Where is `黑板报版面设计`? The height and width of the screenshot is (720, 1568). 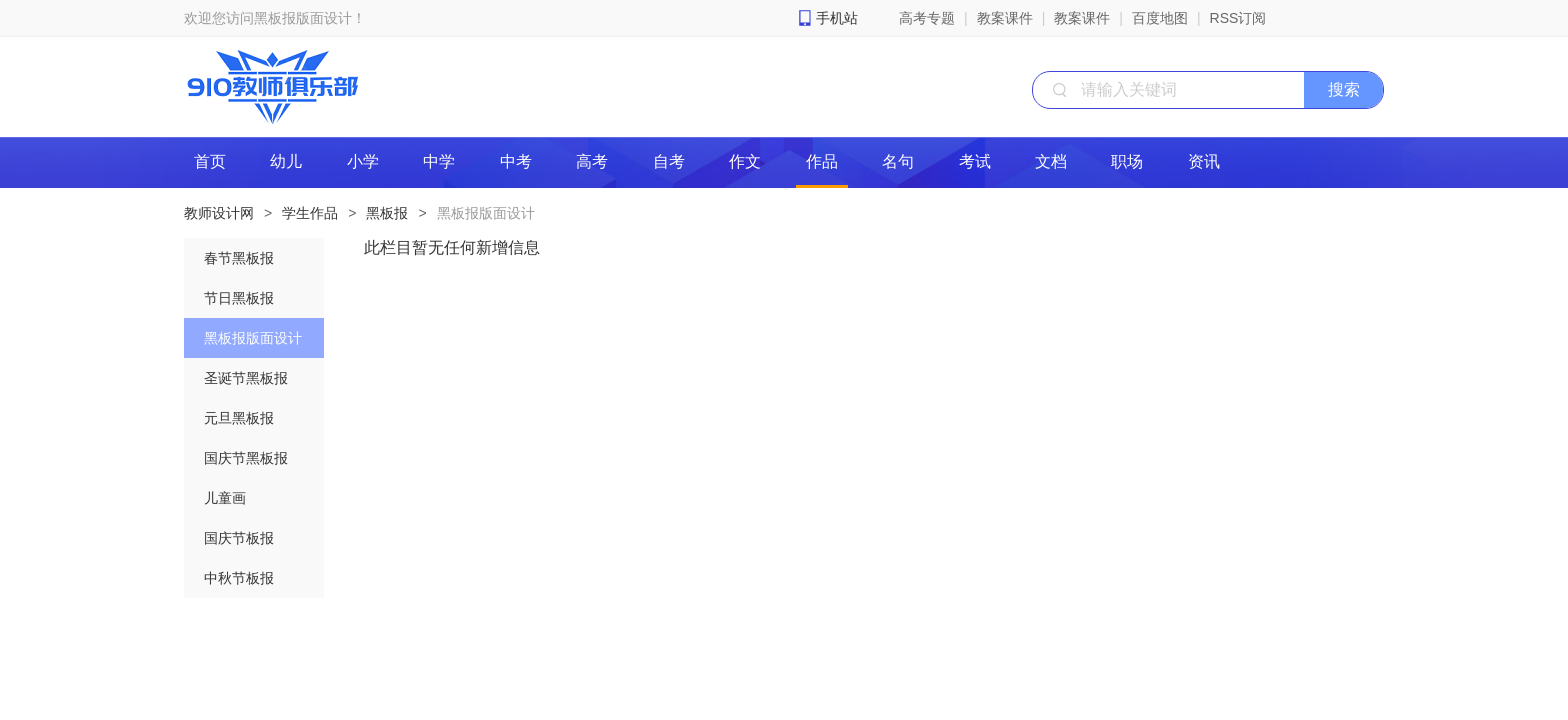
黑板报版面设计 is located at coordinates (486, 213).